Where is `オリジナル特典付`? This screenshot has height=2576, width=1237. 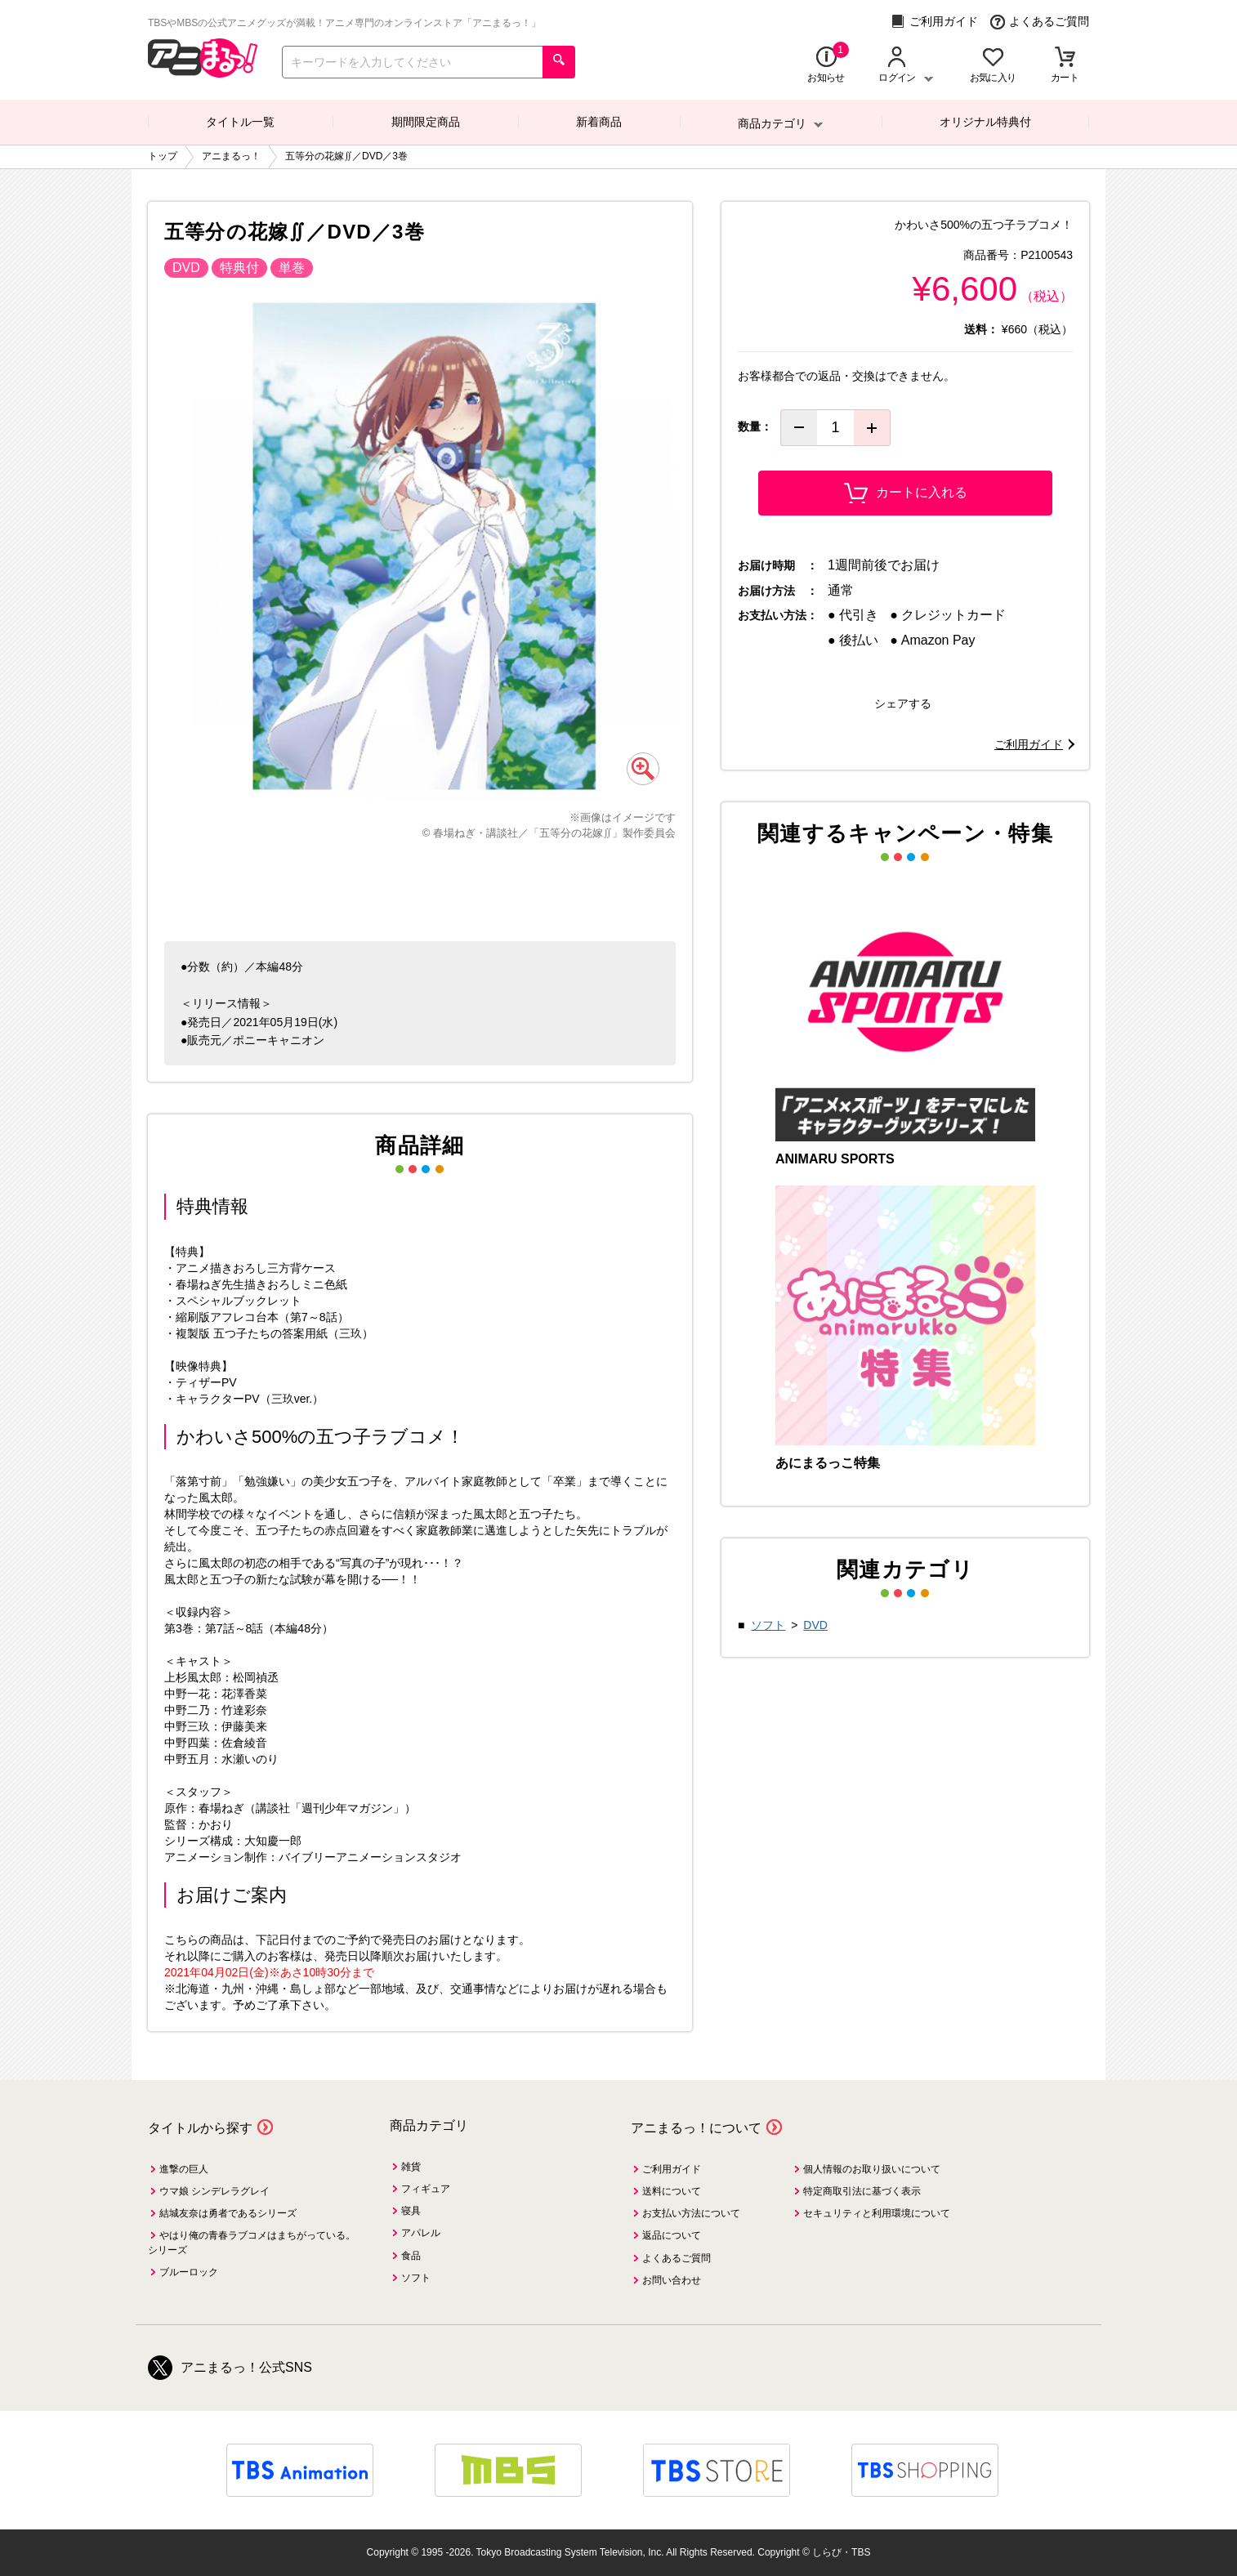 オリジナル特典付 is located at coordinates (985, 121).